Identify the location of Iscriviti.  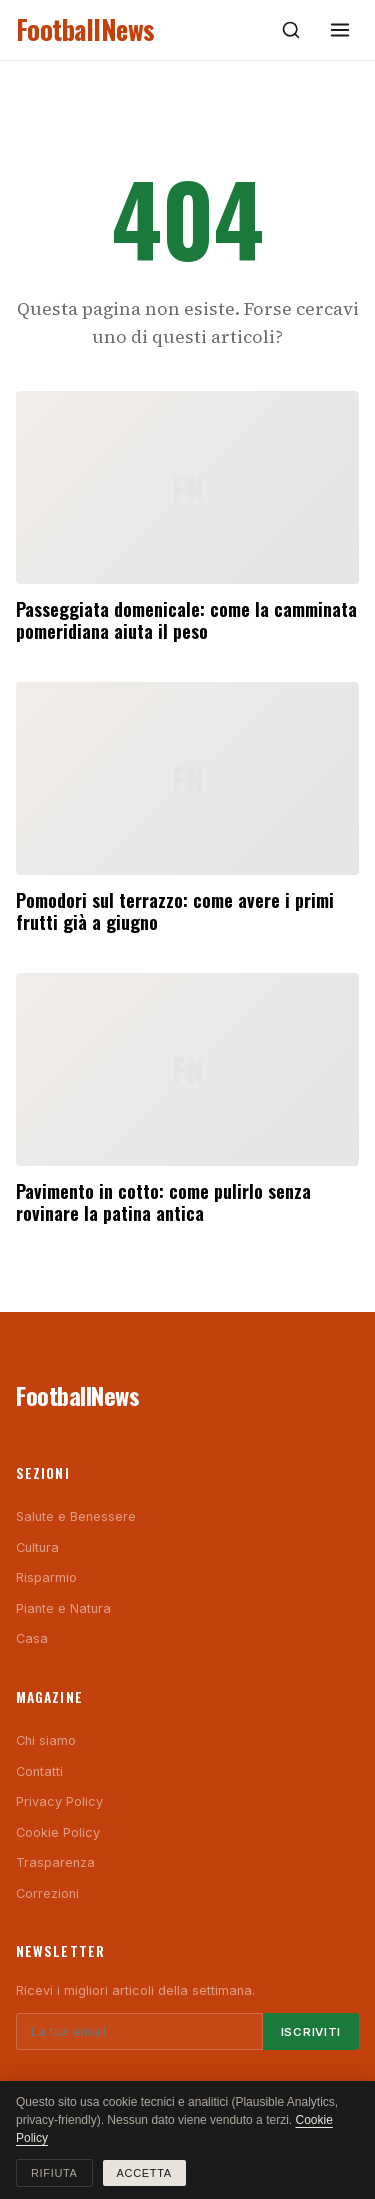
(311, 2032).